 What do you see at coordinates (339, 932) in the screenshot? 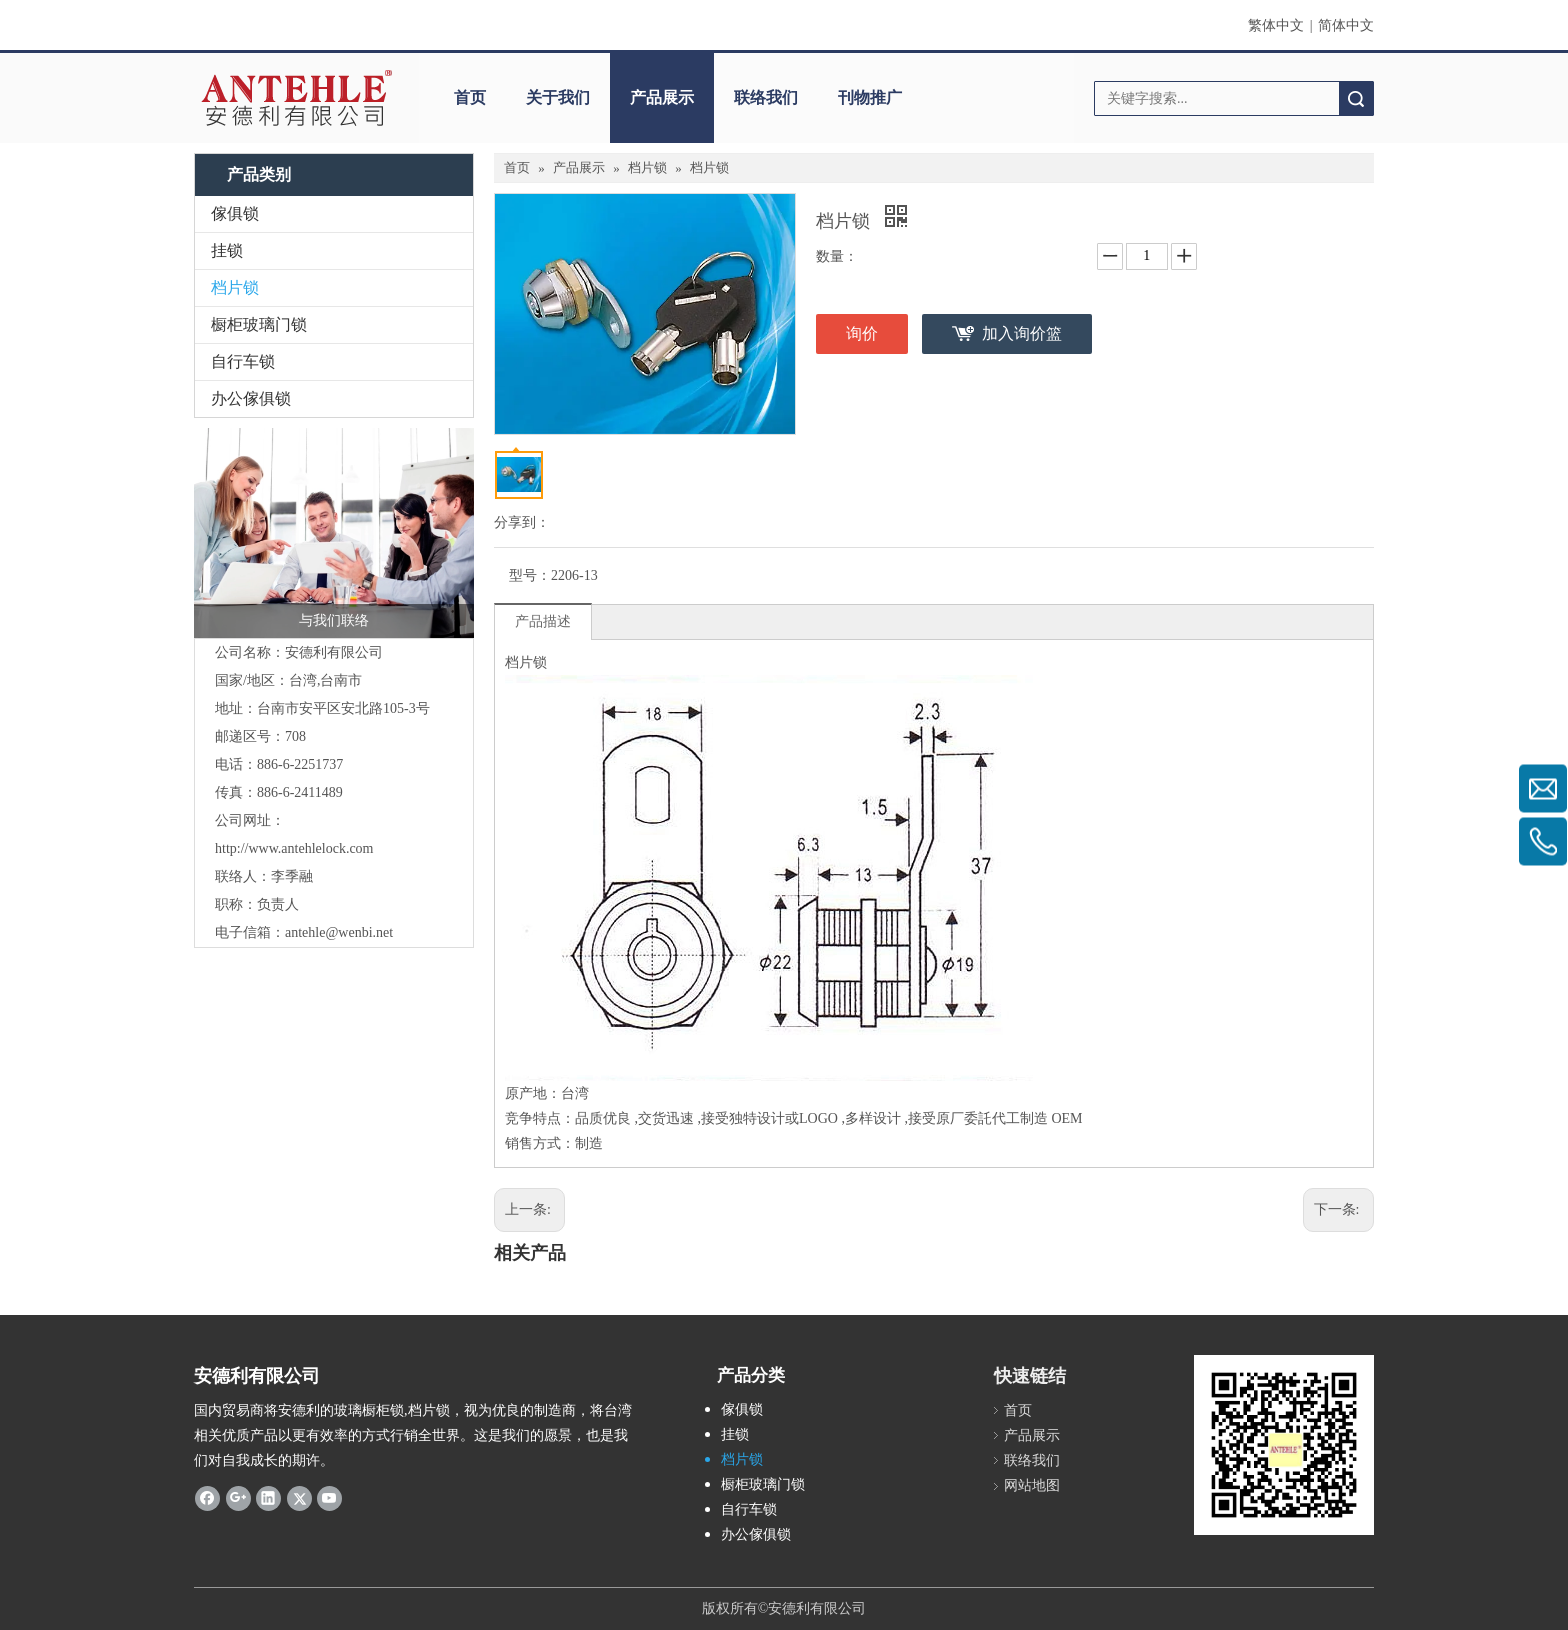
I see `antehle@wenbi.net` at bounding box center [339, 932].